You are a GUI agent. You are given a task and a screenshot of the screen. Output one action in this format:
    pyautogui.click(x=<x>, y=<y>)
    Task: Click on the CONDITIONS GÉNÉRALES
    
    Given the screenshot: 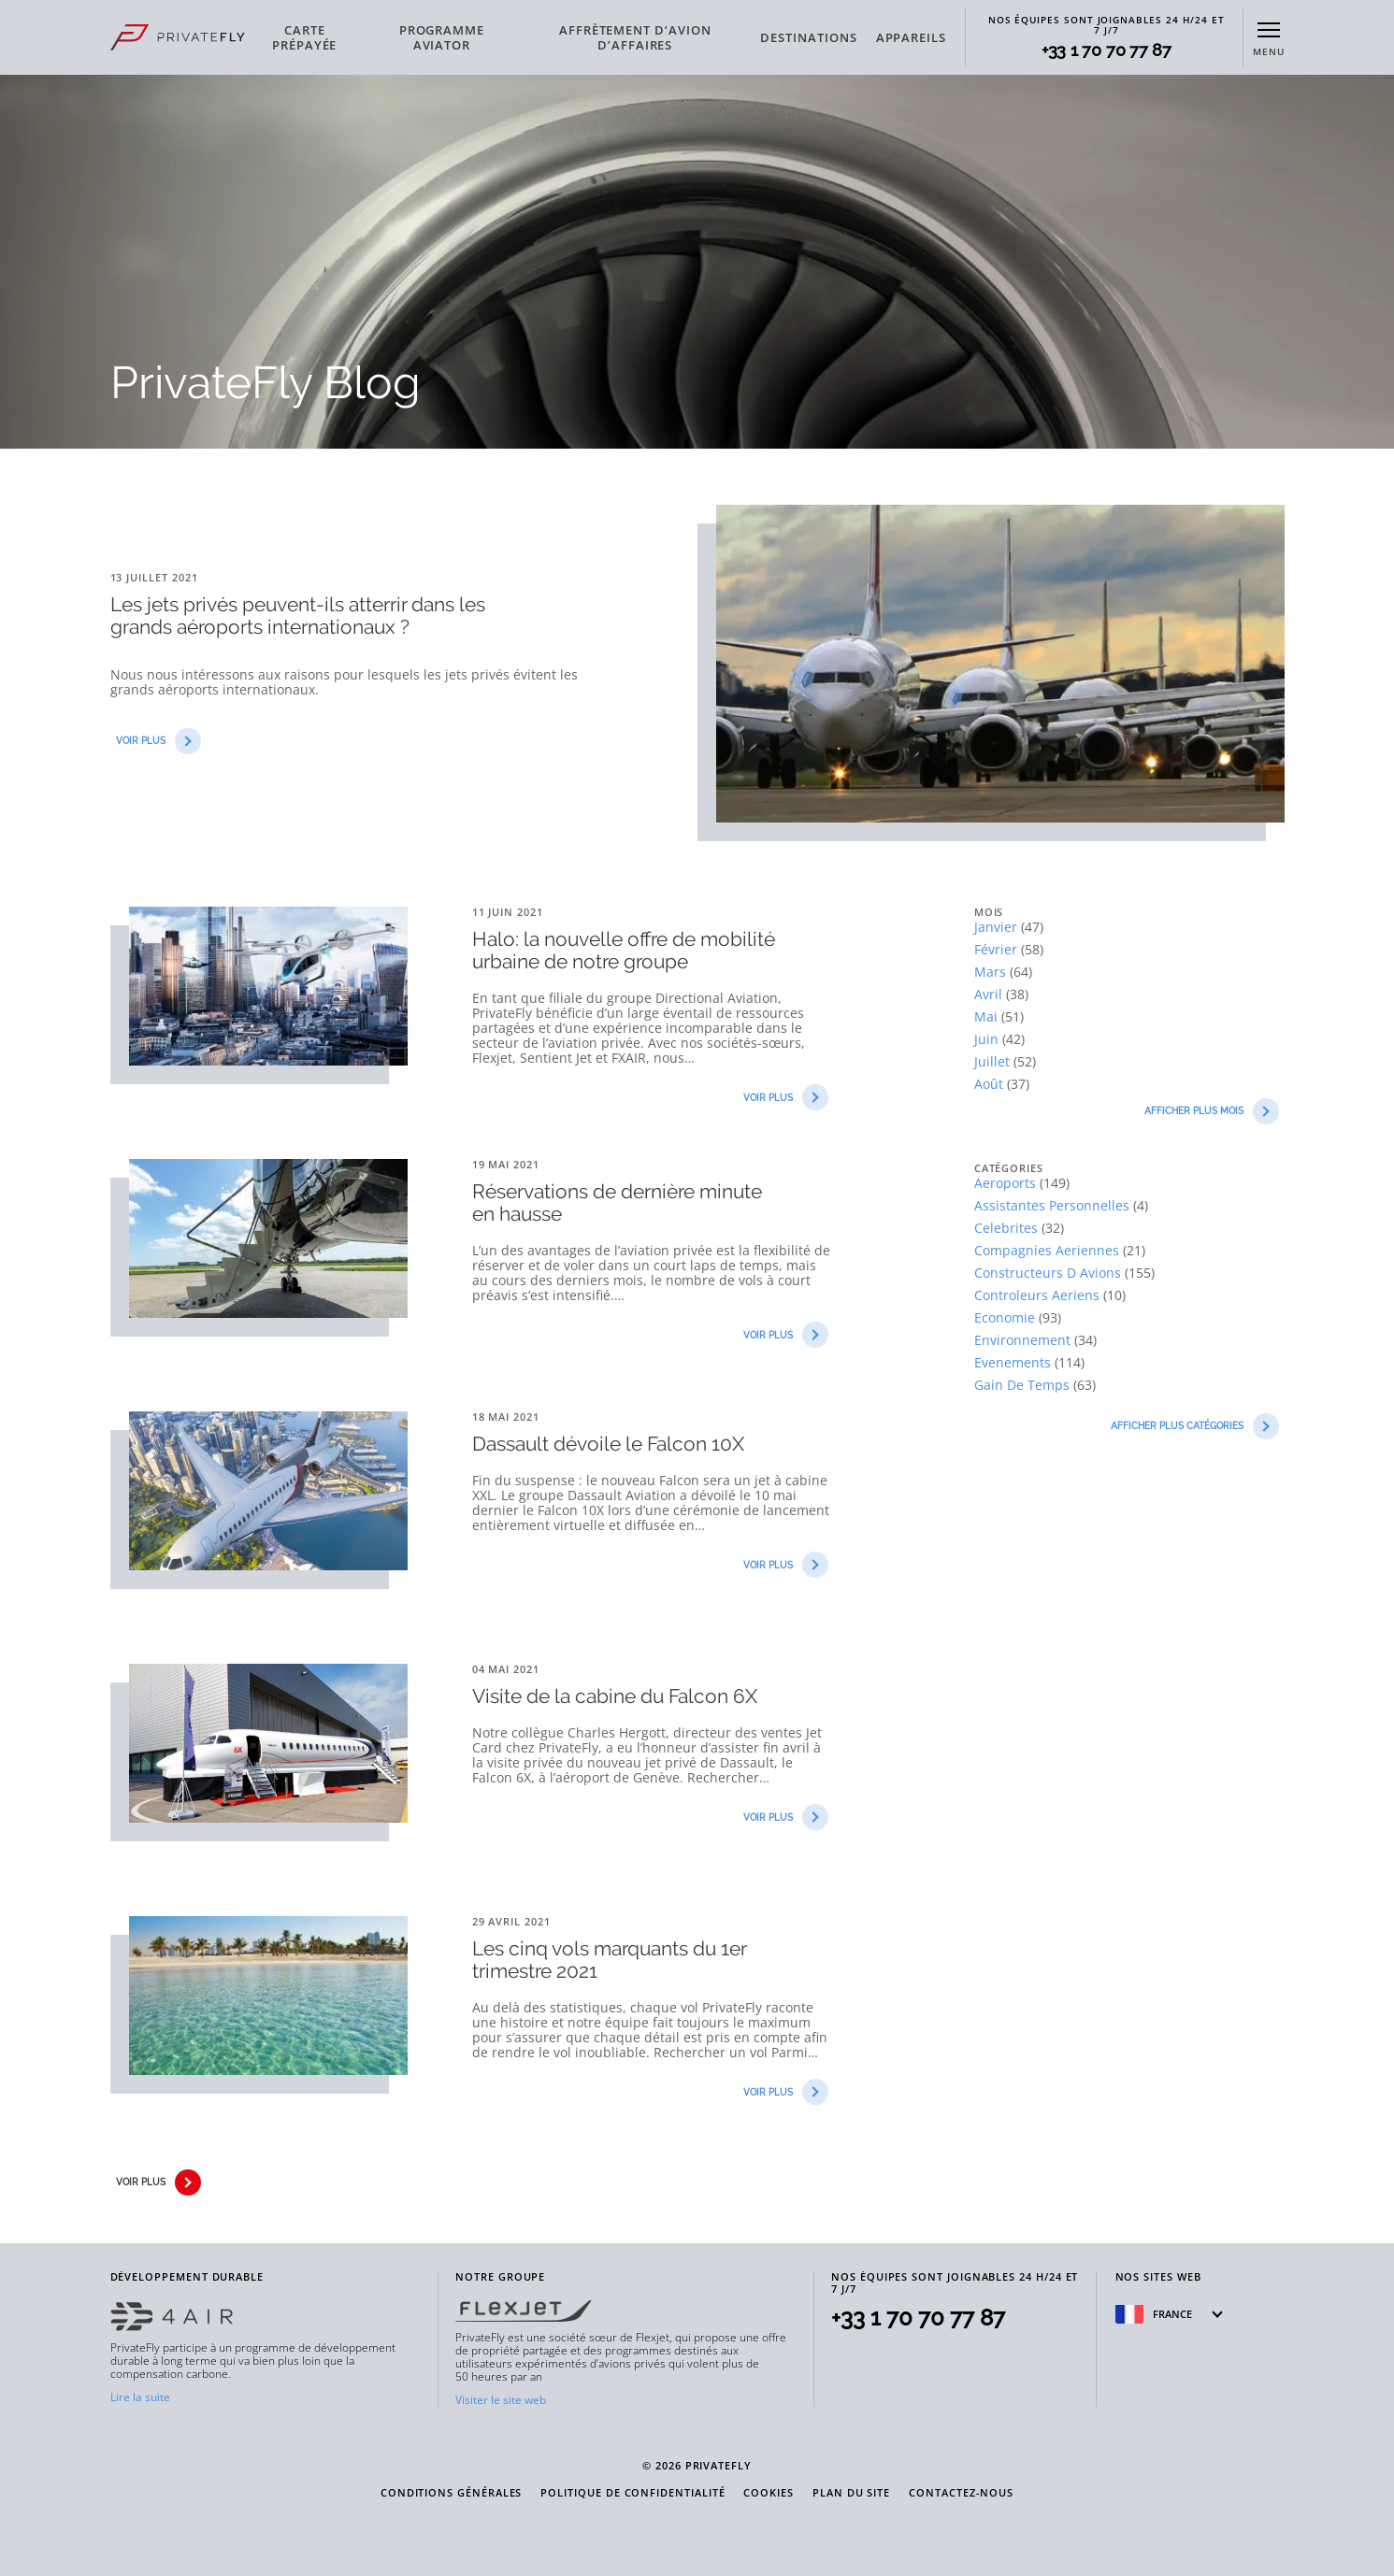 What is the action you would take?
    pyautogui.click(x=452, y=2493)
    